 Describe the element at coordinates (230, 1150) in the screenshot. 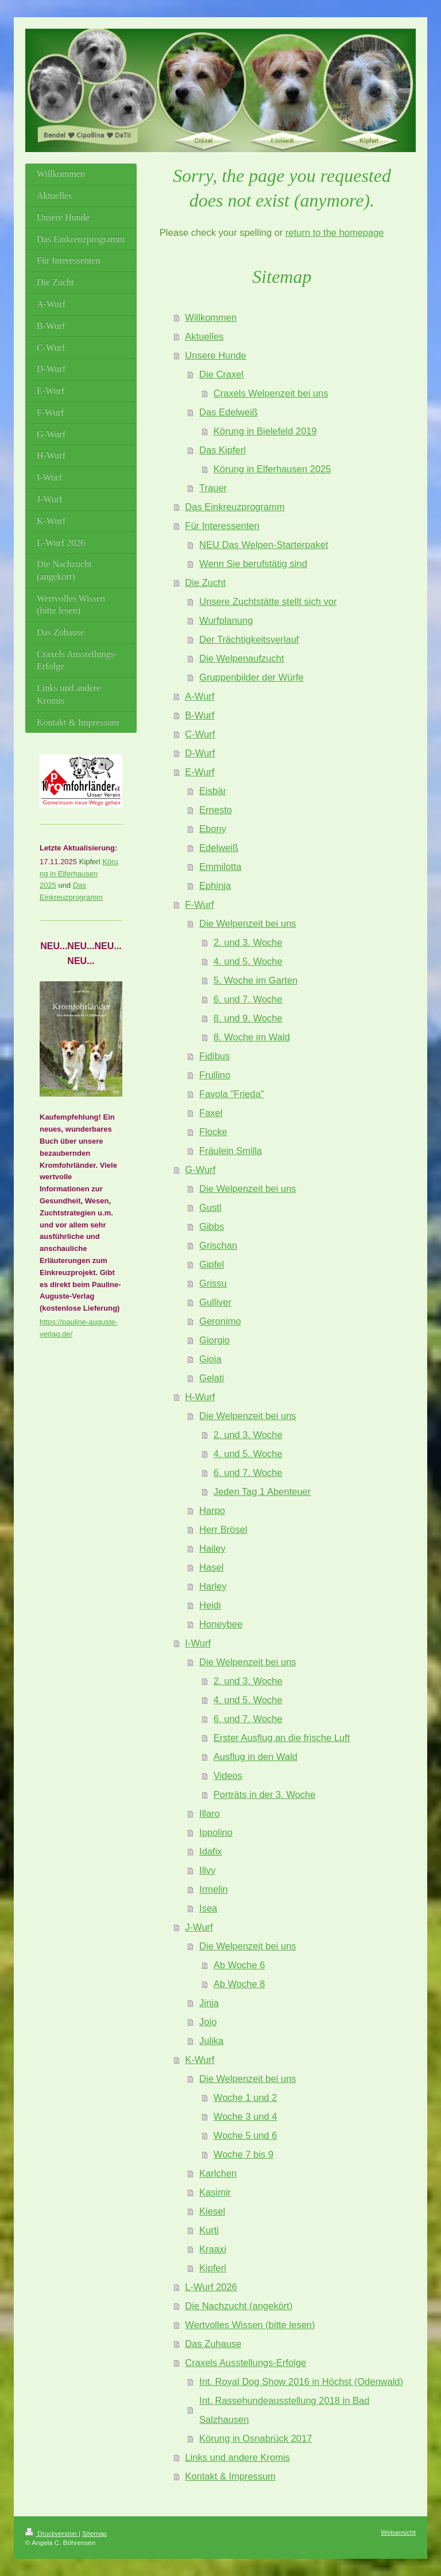

I see `Fräulein Smilla` at that location.